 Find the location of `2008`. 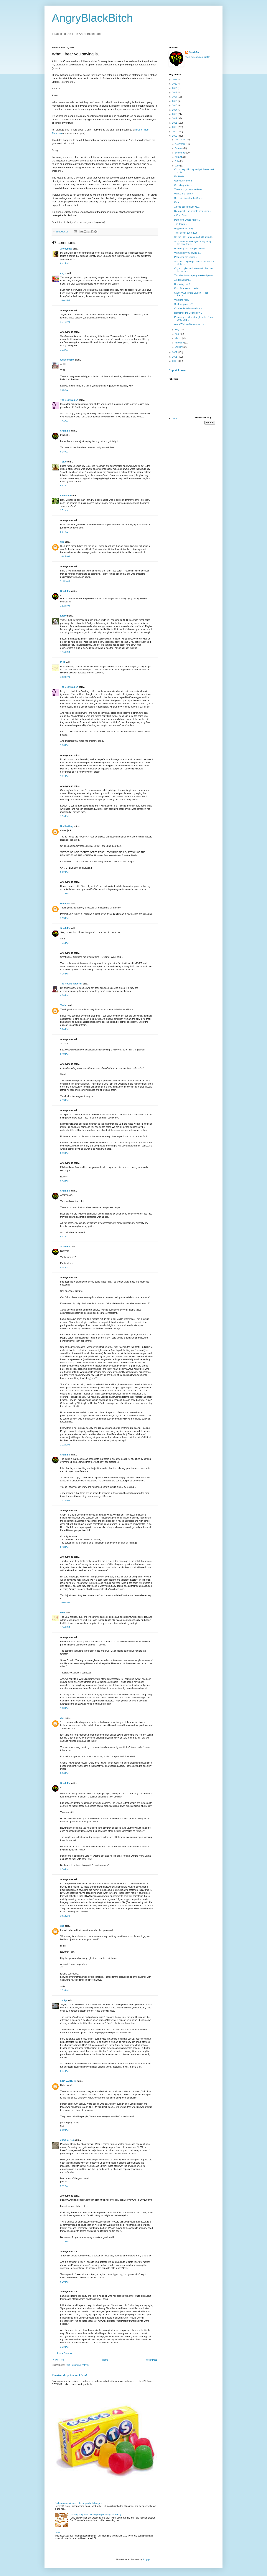

2008 is located at coordinates (175, 136).